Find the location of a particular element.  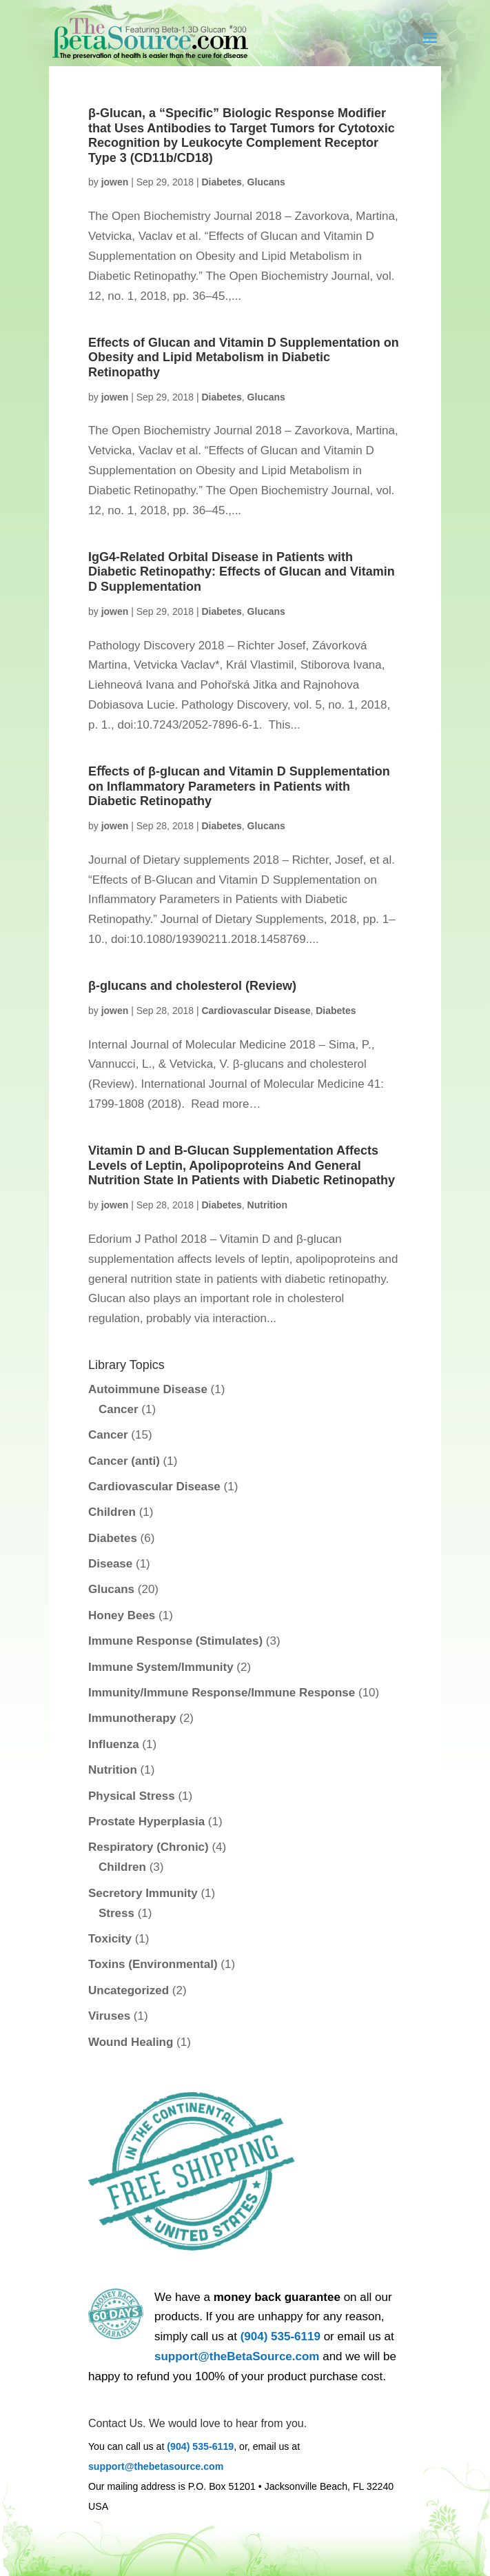

Secretory Immunity is located at coordinates (143, 1893).